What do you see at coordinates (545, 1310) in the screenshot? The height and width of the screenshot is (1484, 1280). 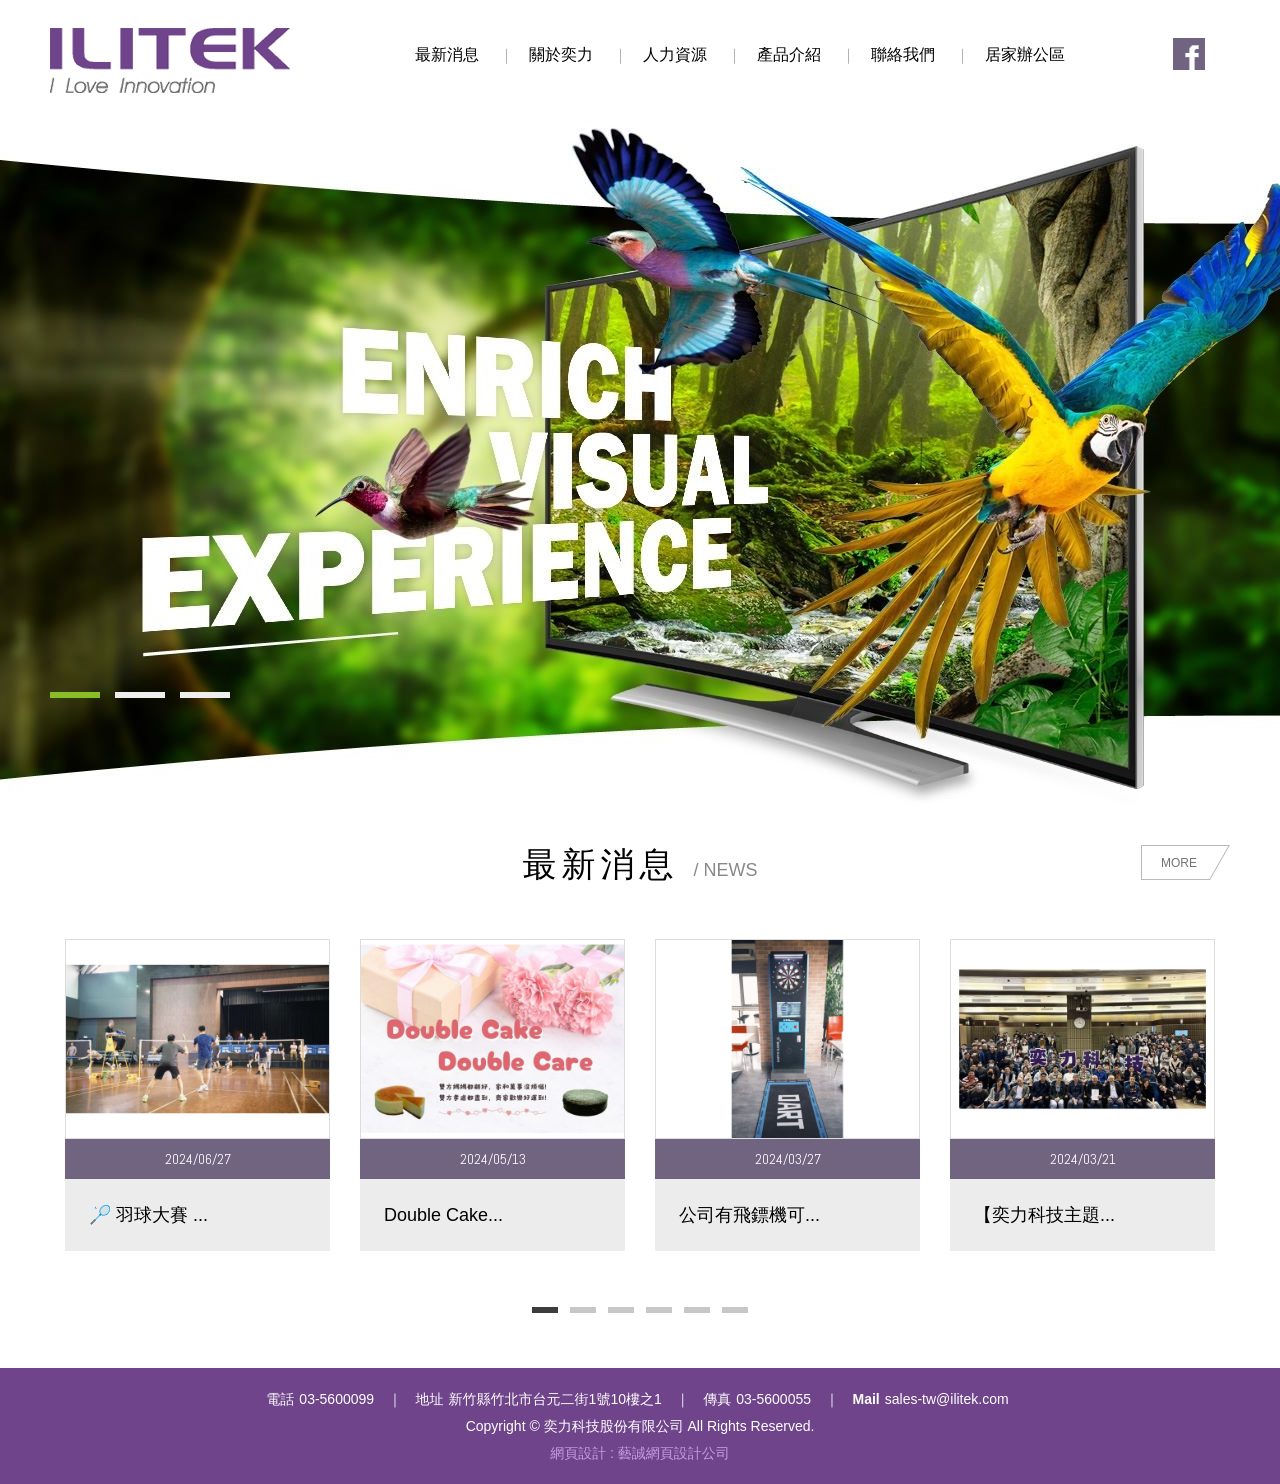 I see `1 [button]` at bounding box center [545, 1310].